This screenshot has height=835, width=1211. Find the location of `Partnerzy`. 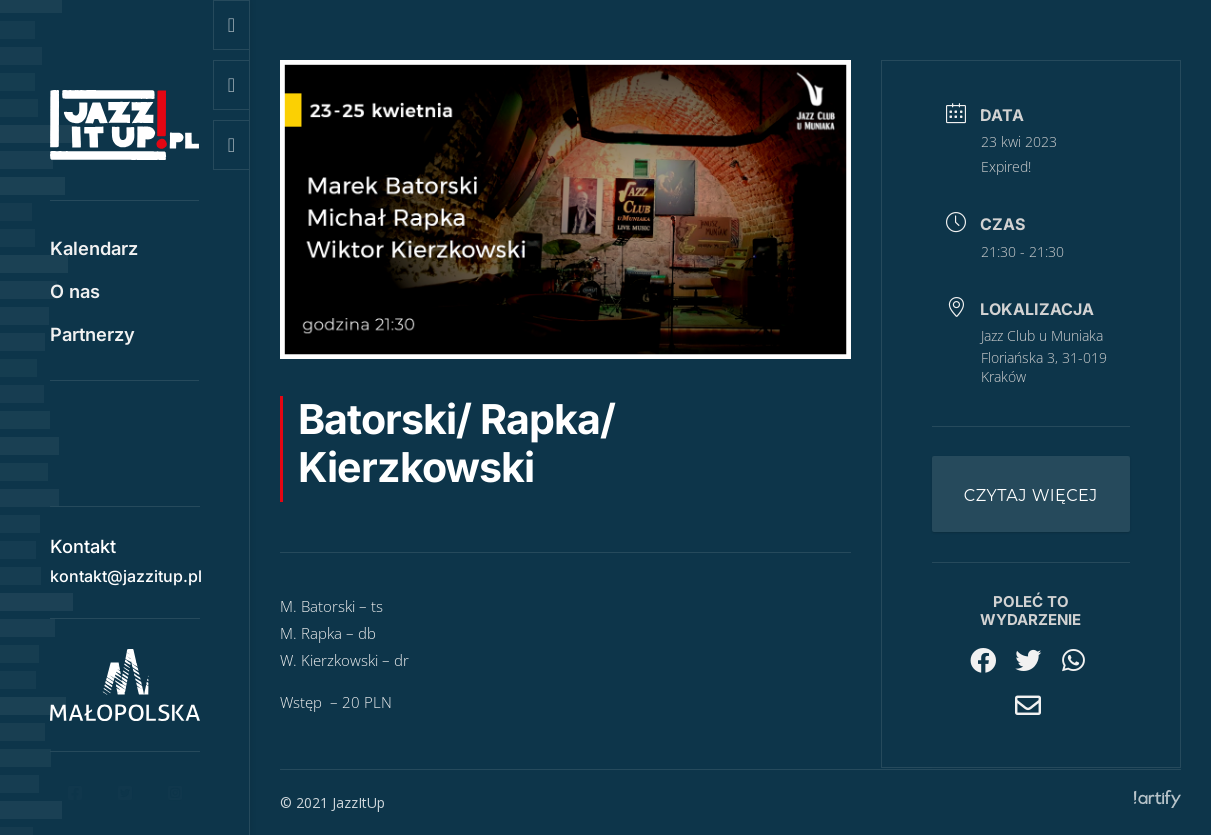

Partnerzy is located at coordinates (92, 336).